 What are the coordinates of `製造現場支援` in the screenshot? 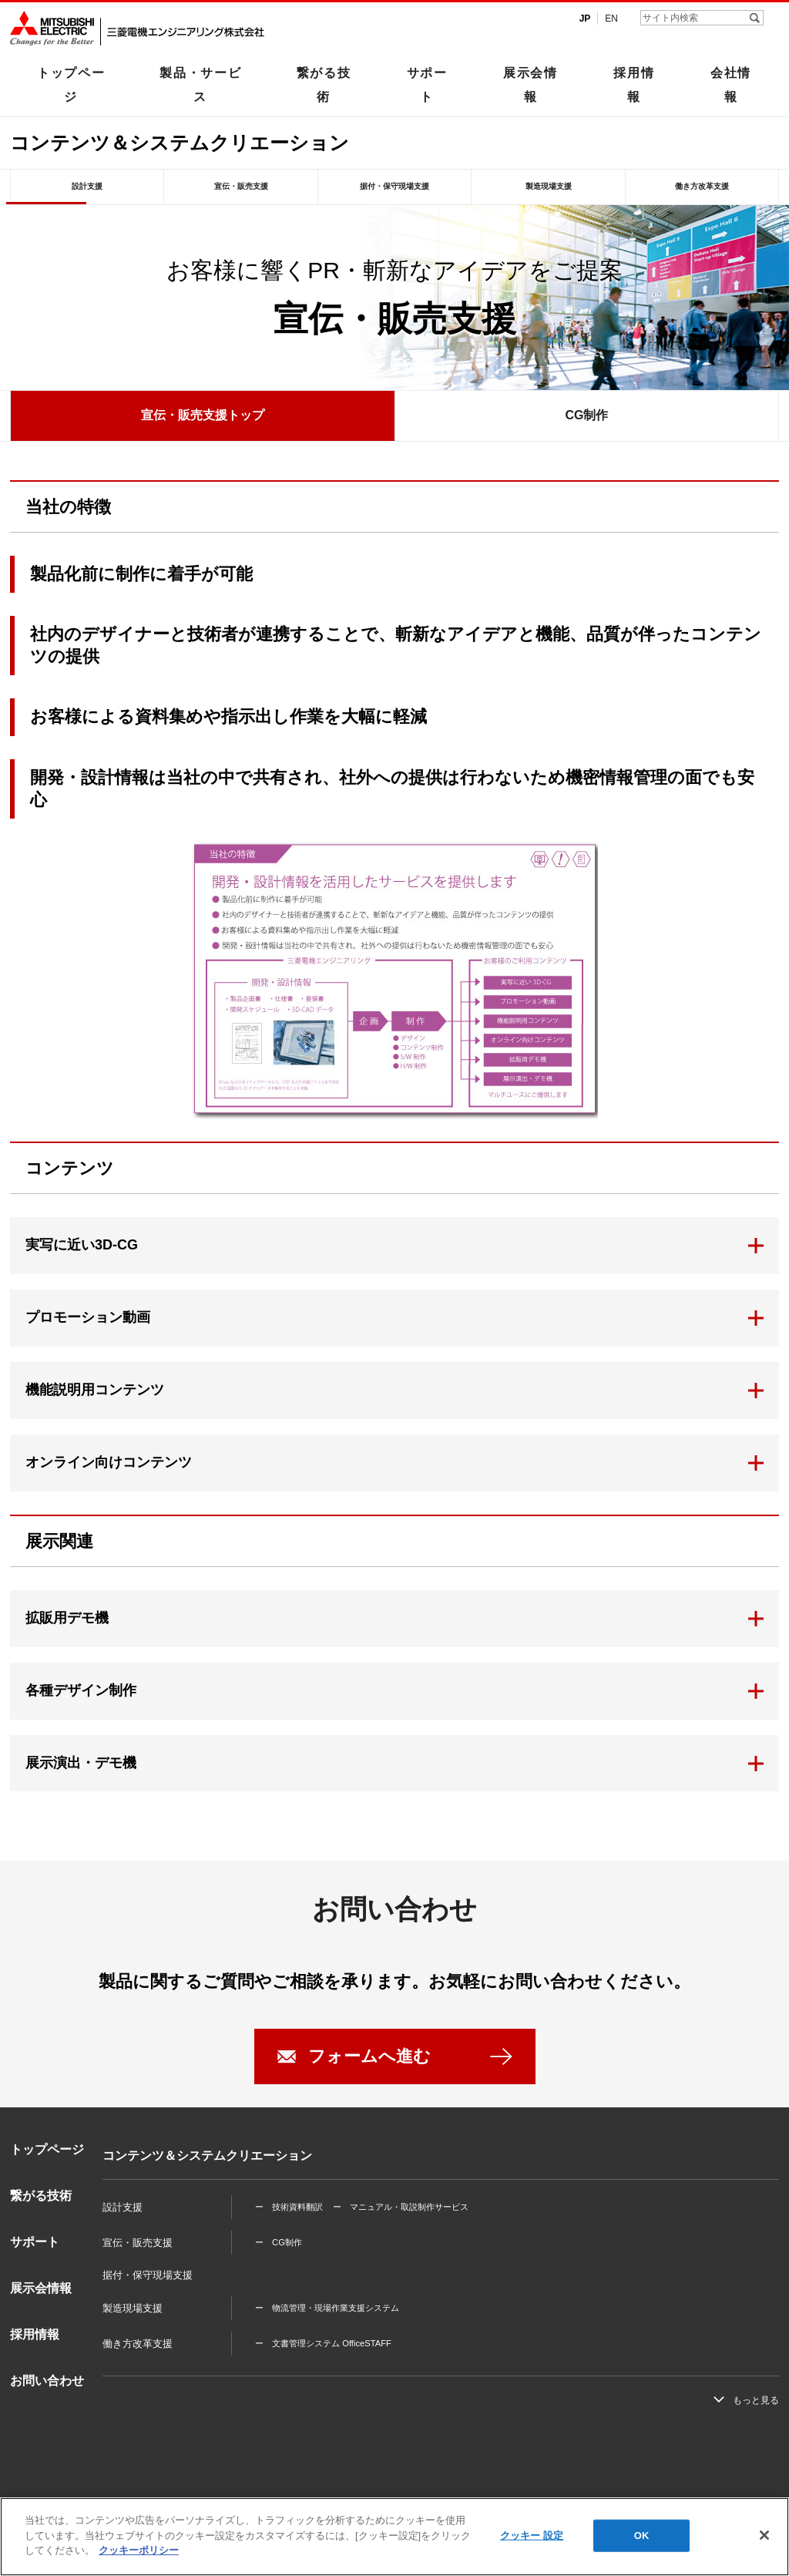 It's located at (548, 186).